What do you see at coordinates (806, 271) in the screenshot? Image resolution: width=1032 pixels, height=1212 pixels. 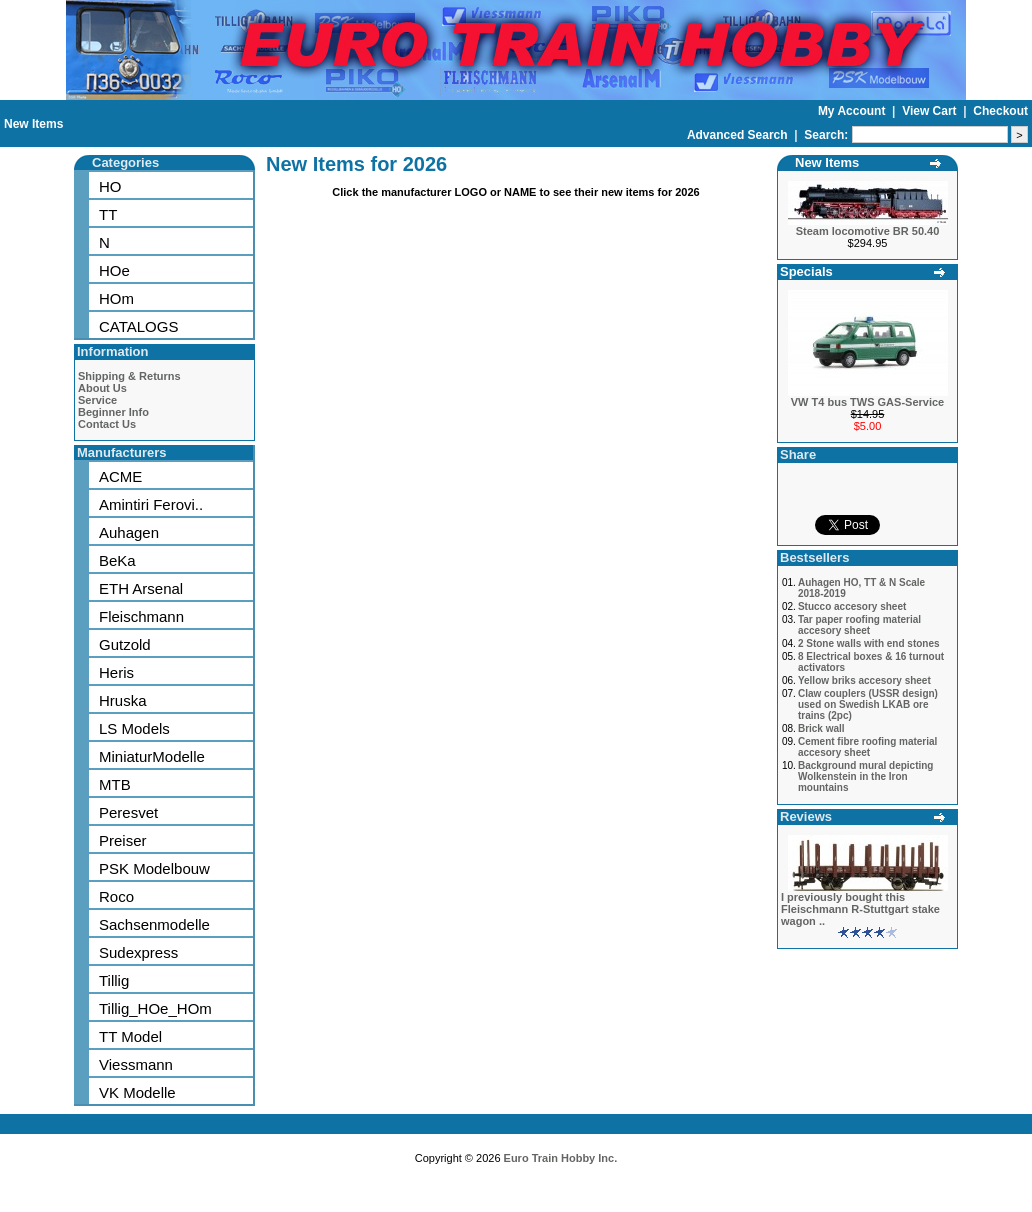 I see `Specials` at bounding box center [806, 271].